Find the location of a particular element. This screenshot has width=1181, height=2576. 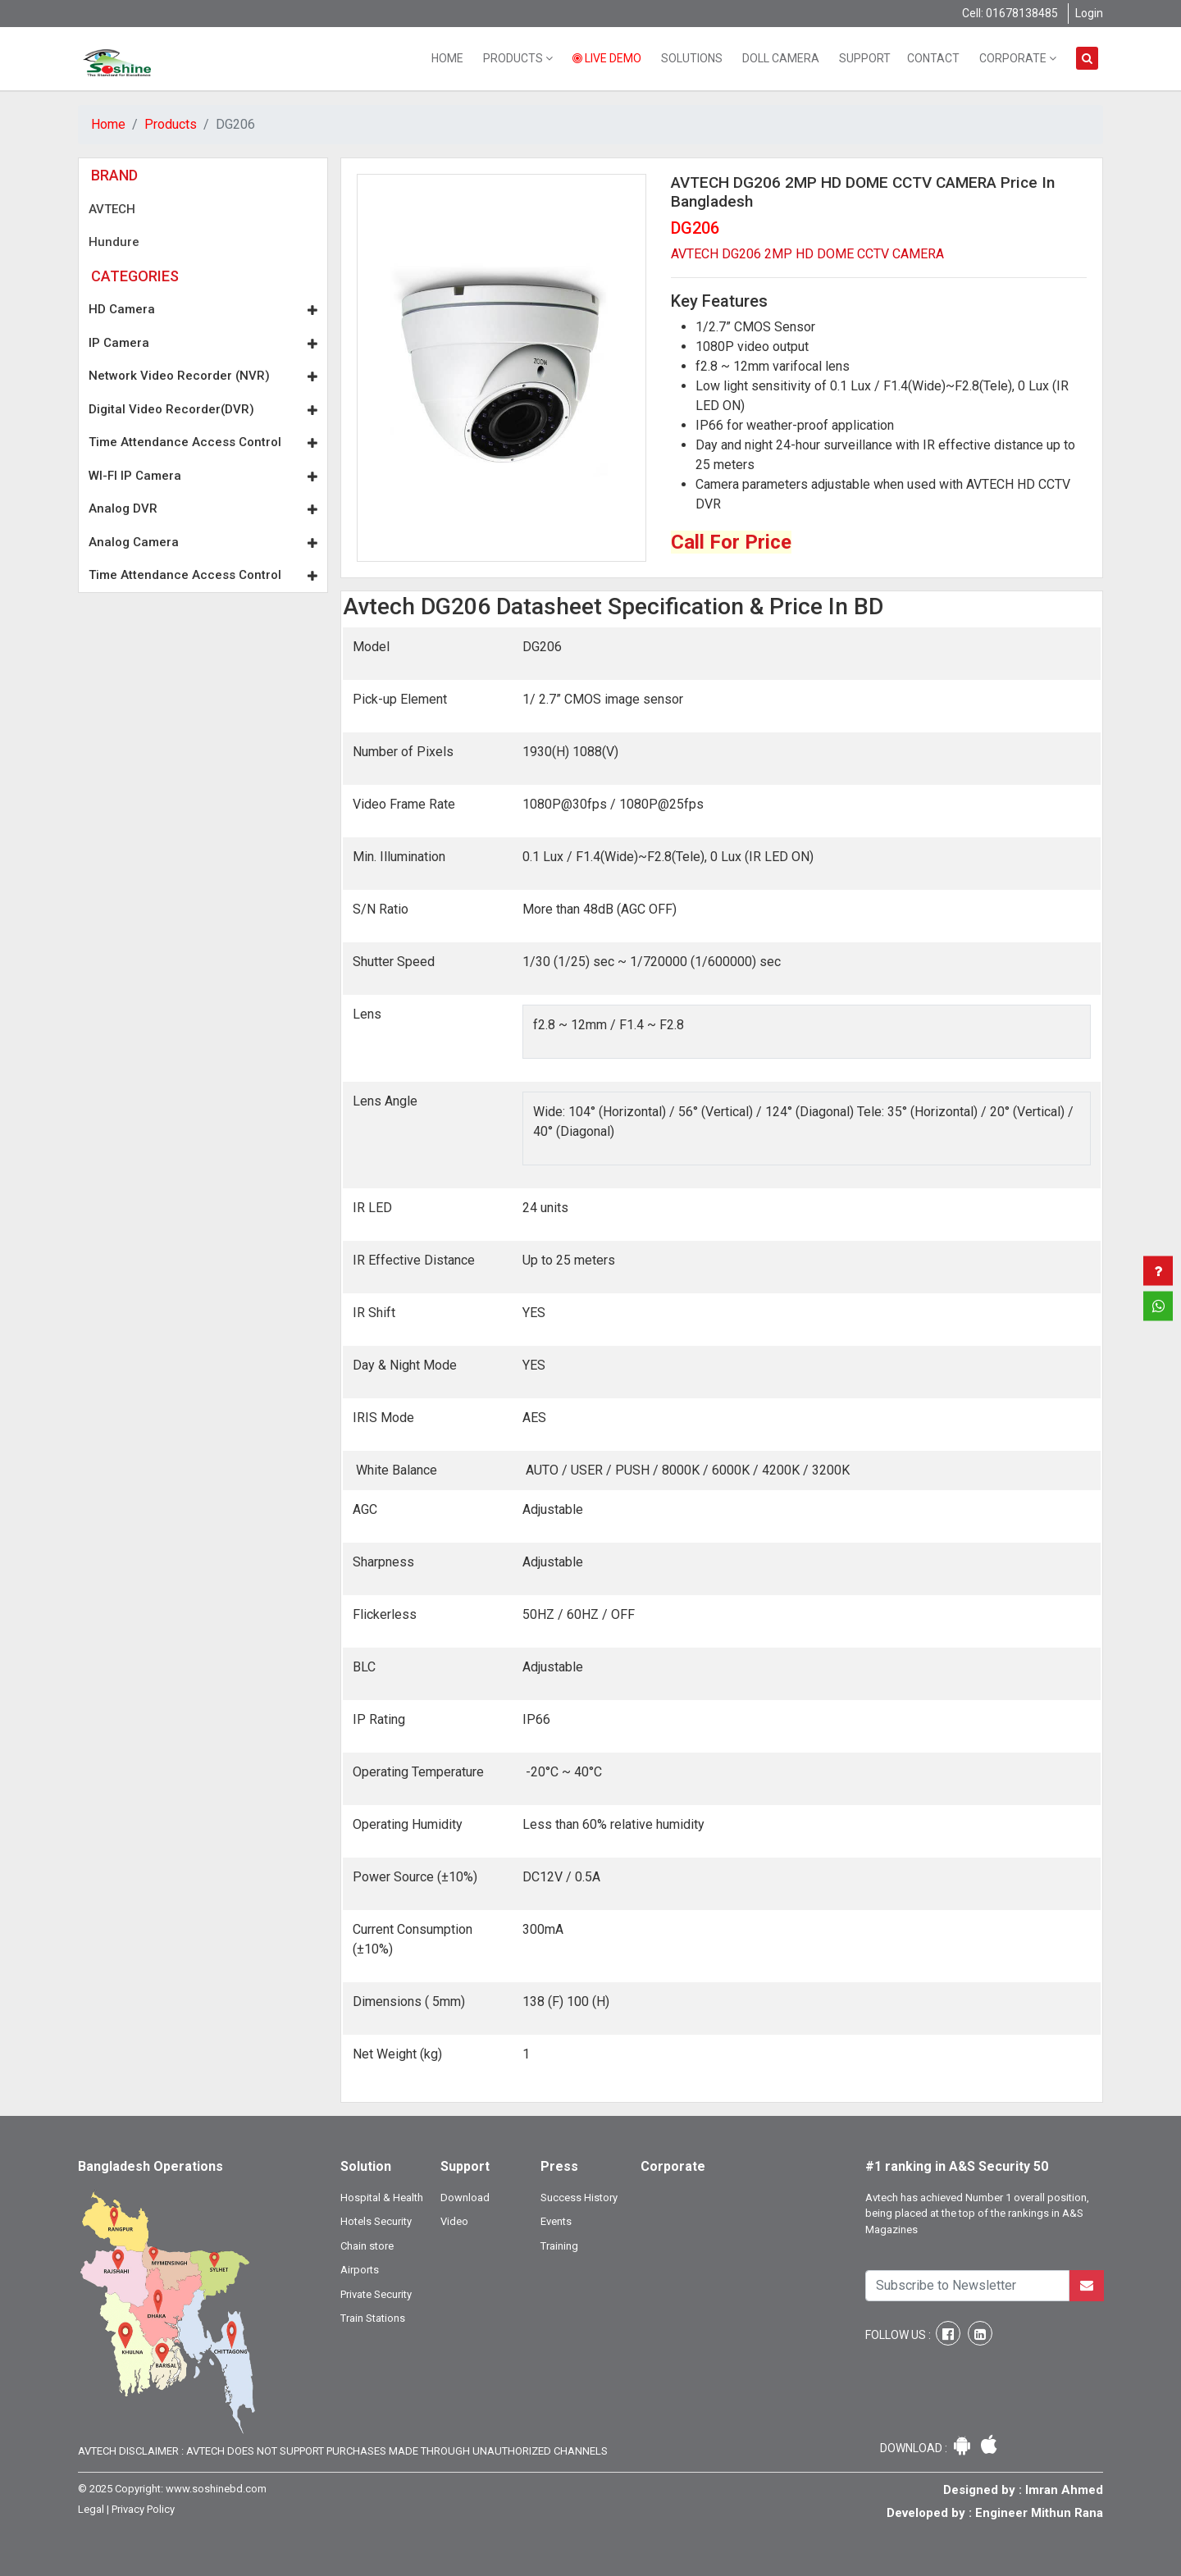

Analog DVR is located at coordinates (203, 508).